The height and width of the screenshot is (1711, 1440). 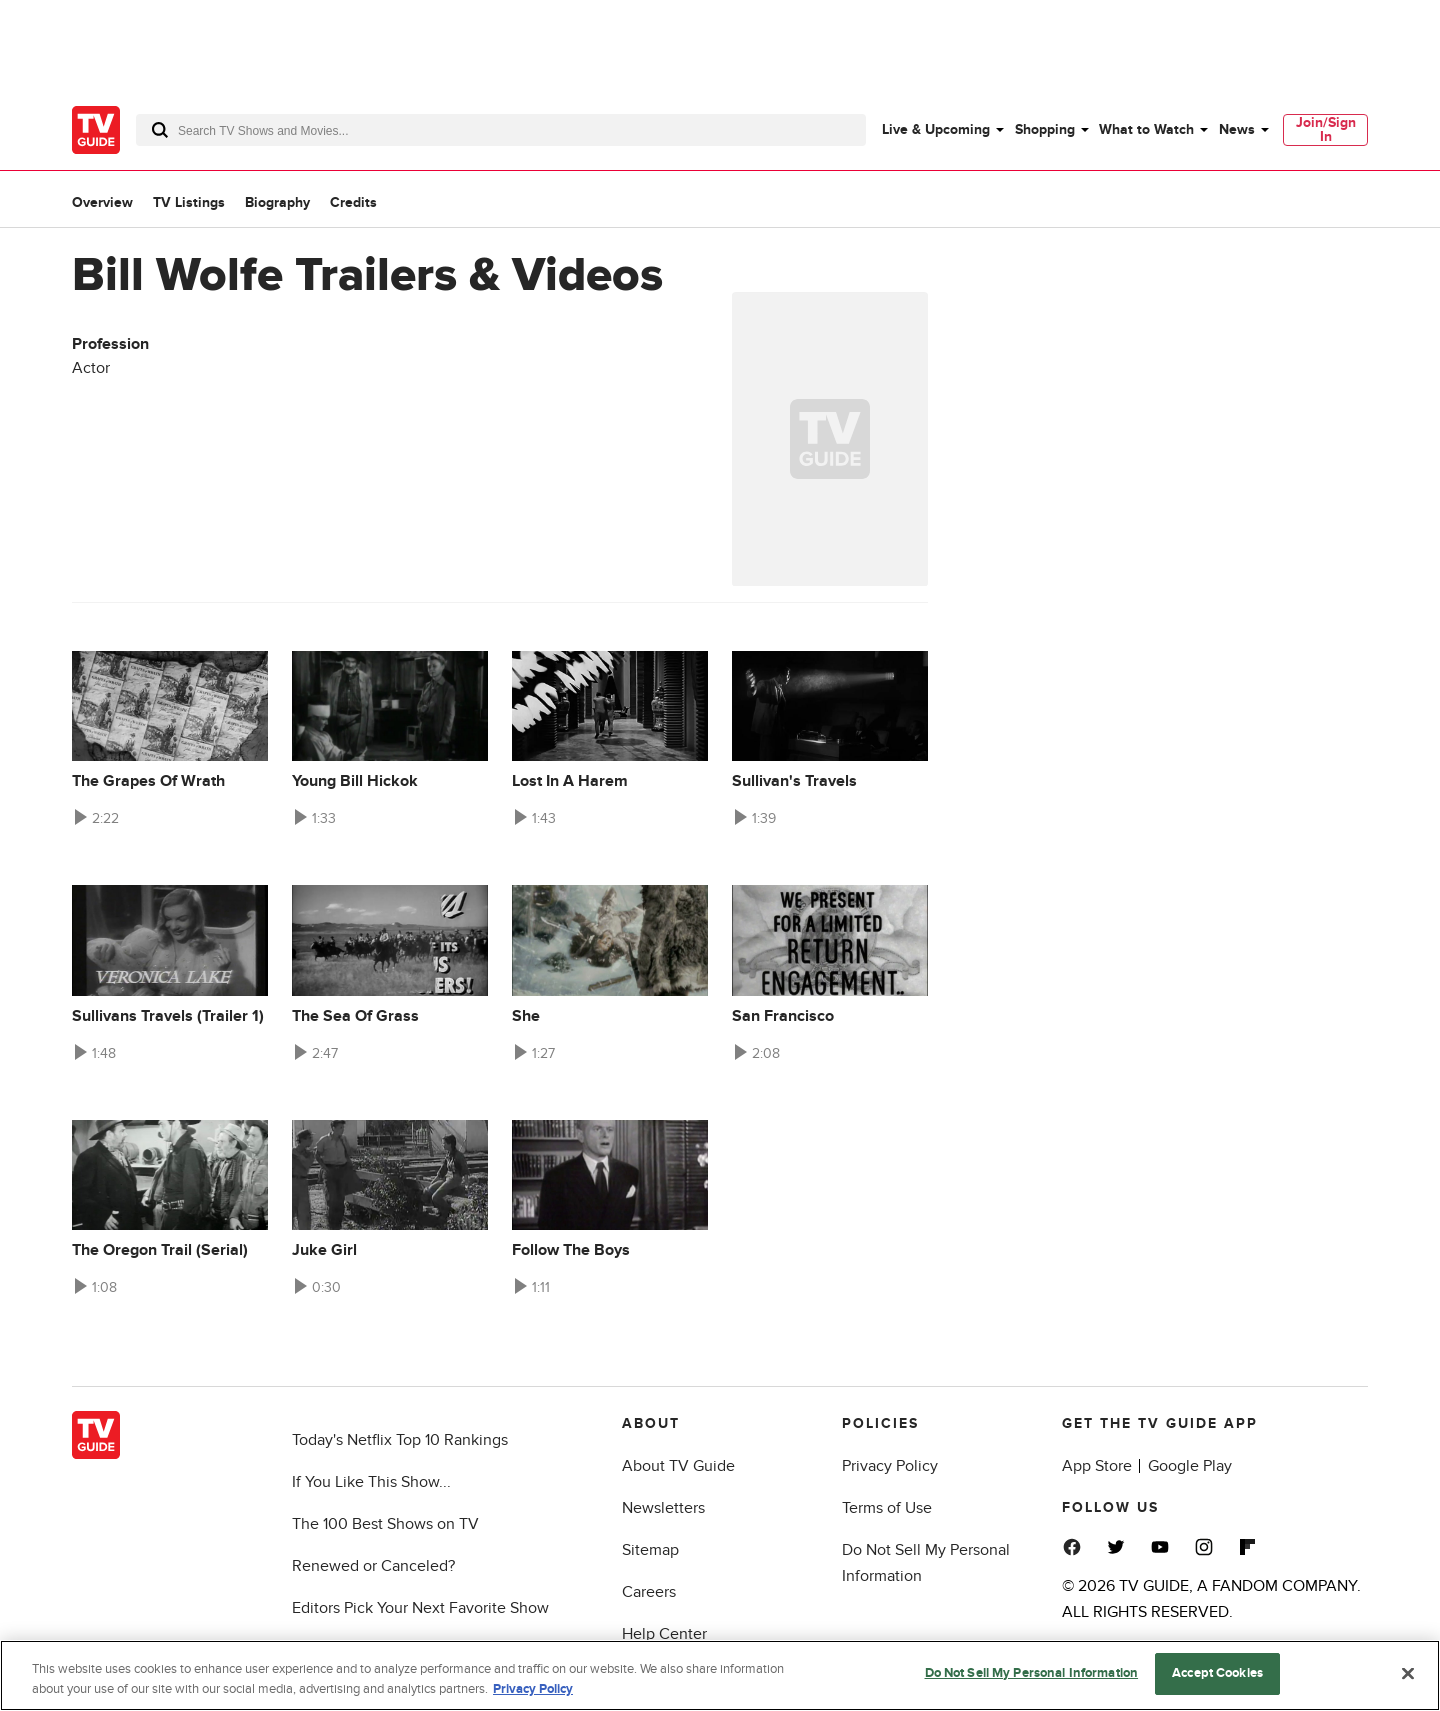 I want to click on Privacy Policy, so click(x=890, y=1466).